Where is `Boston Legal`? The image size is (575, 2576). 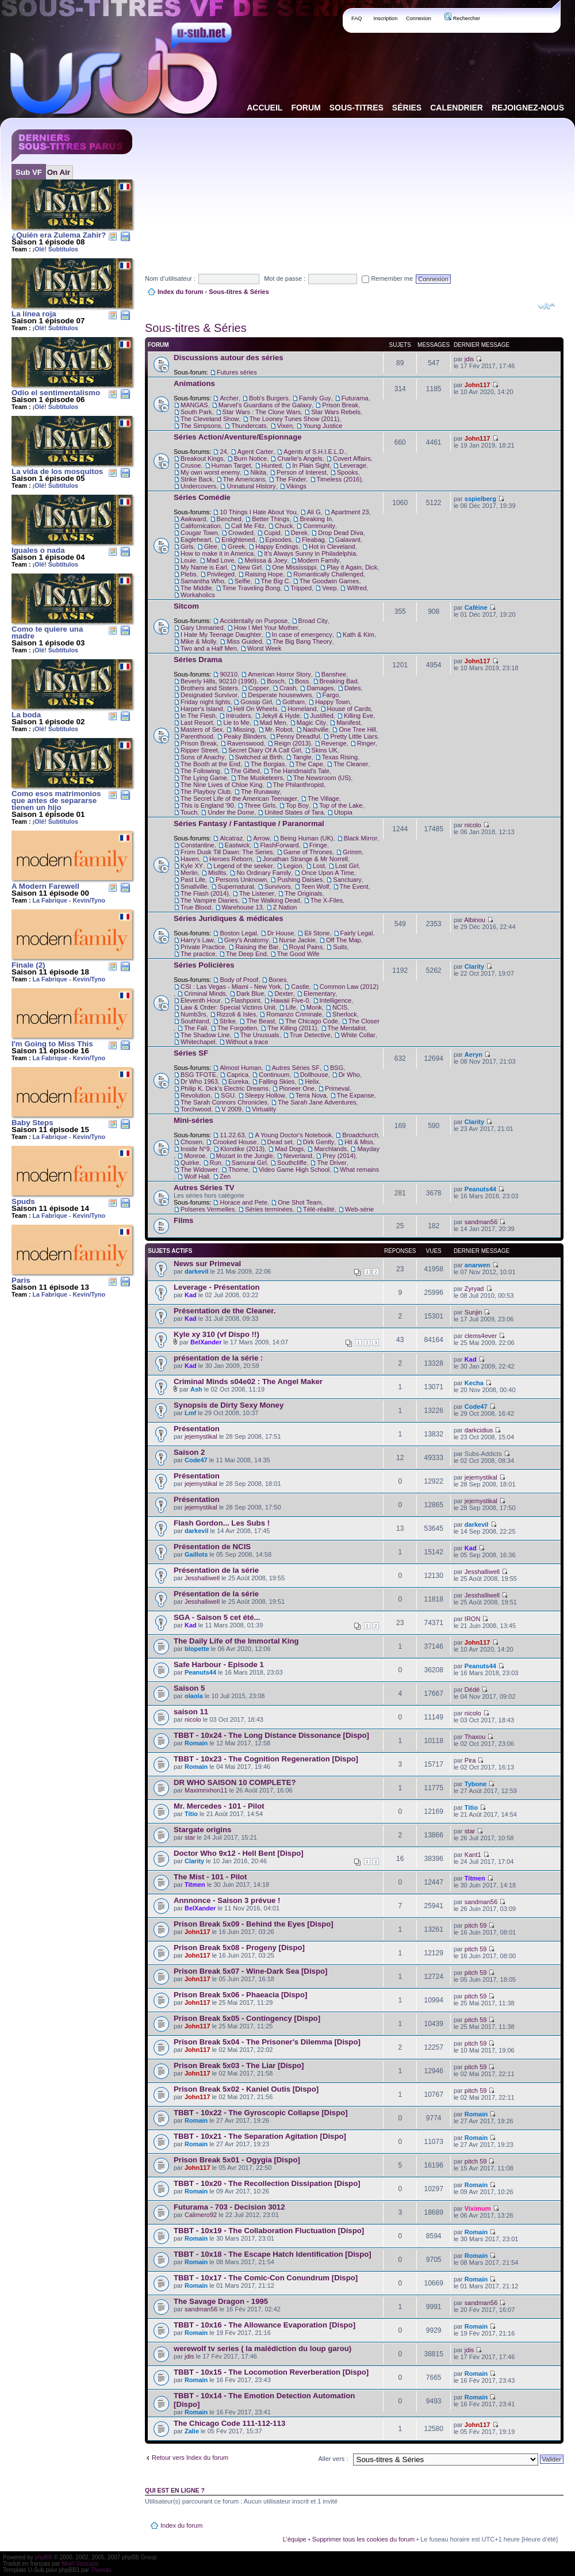
Boston Legal is located at coordinates (238, 933).